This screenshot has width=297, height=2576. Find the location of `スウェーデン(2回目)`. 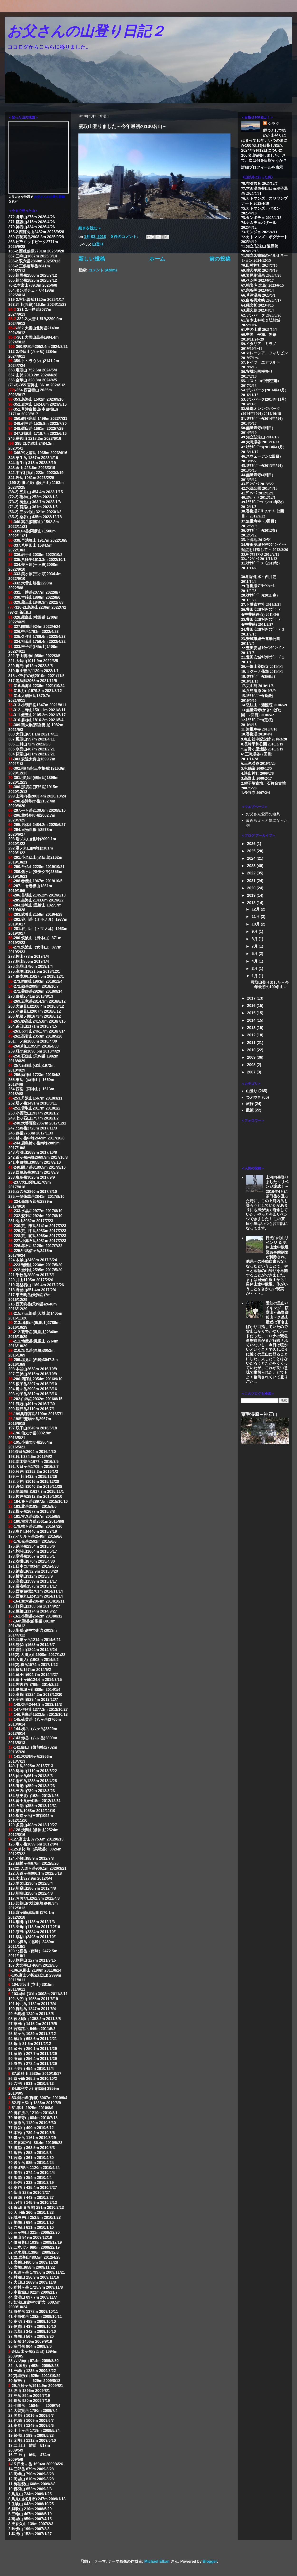

スウェーデン(2回目) is located at coordinates (263, 456).